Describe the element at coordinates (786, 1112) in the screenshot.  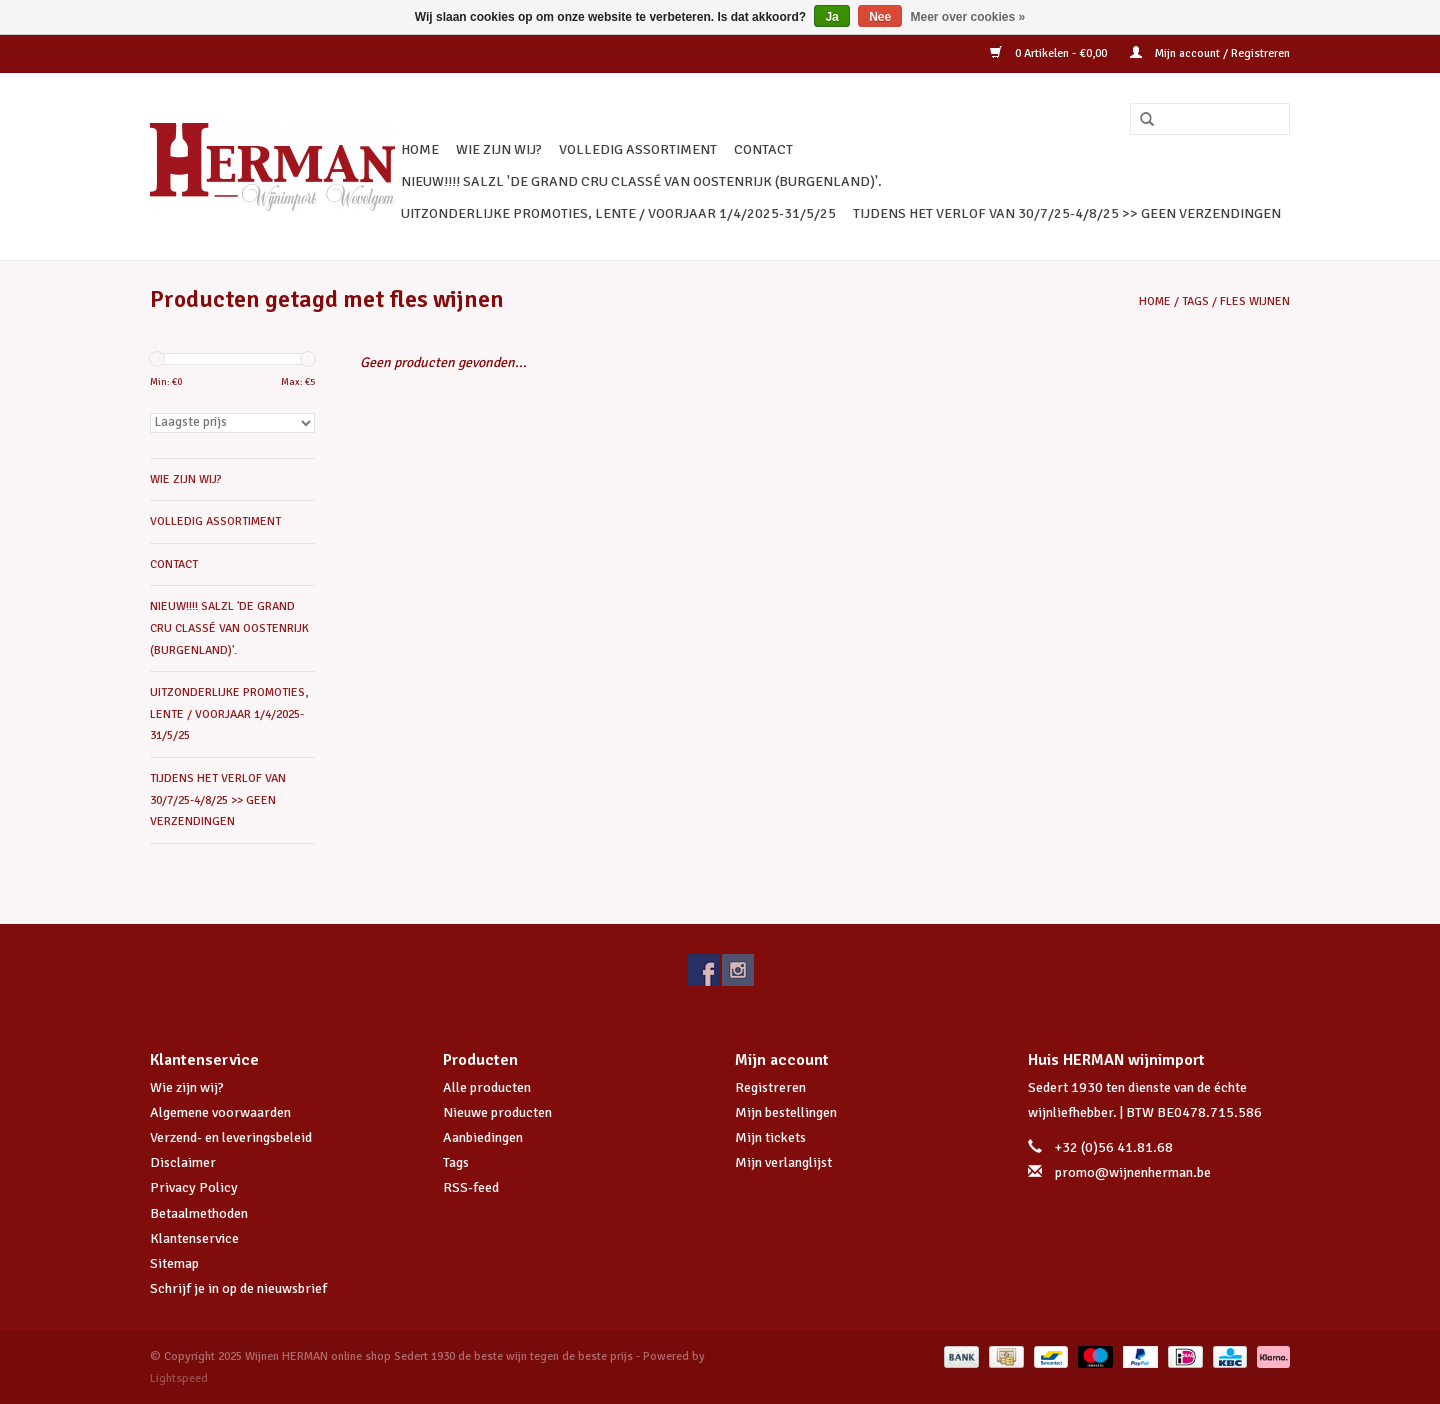
I see `Mijn bestellingen` at that location.